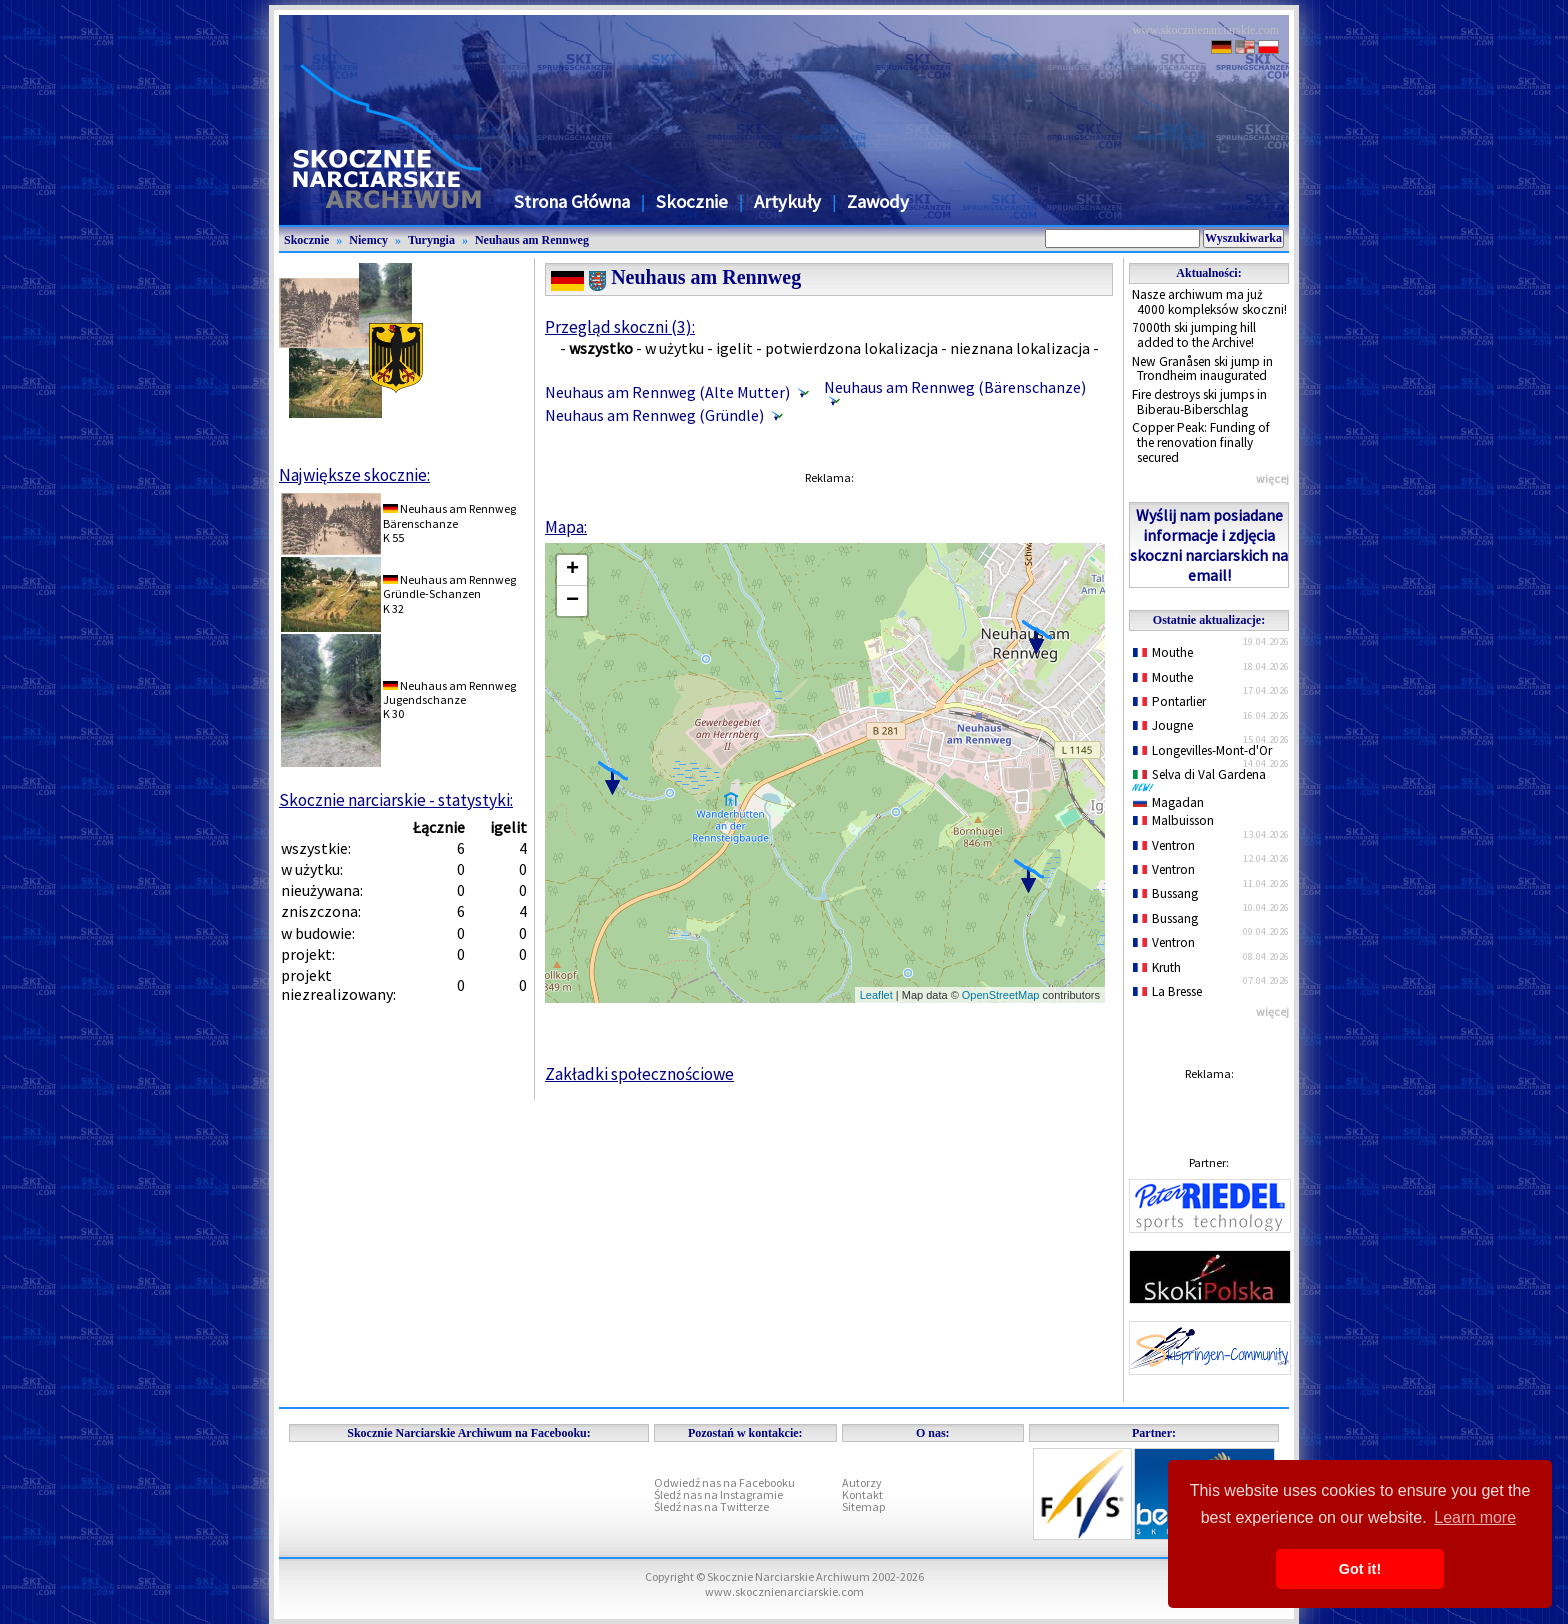 This screenshot has width=1568, height=1624. I want to click on więcej, so click(1272, 478).